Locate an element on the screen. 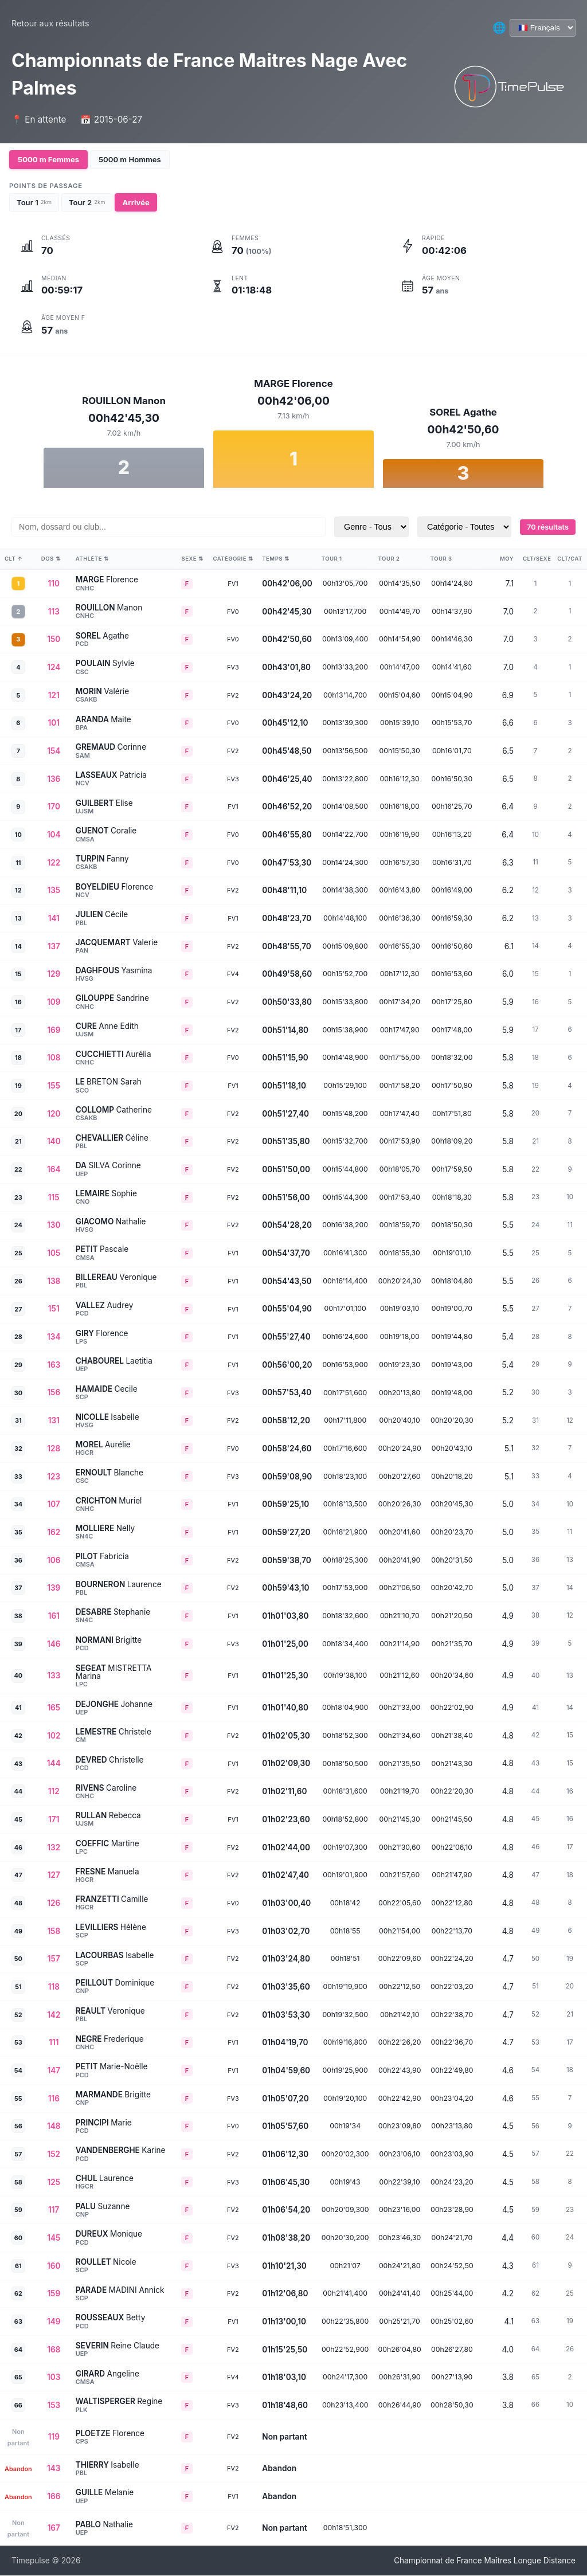  Tour 2 is located at coordinates (87, 201).